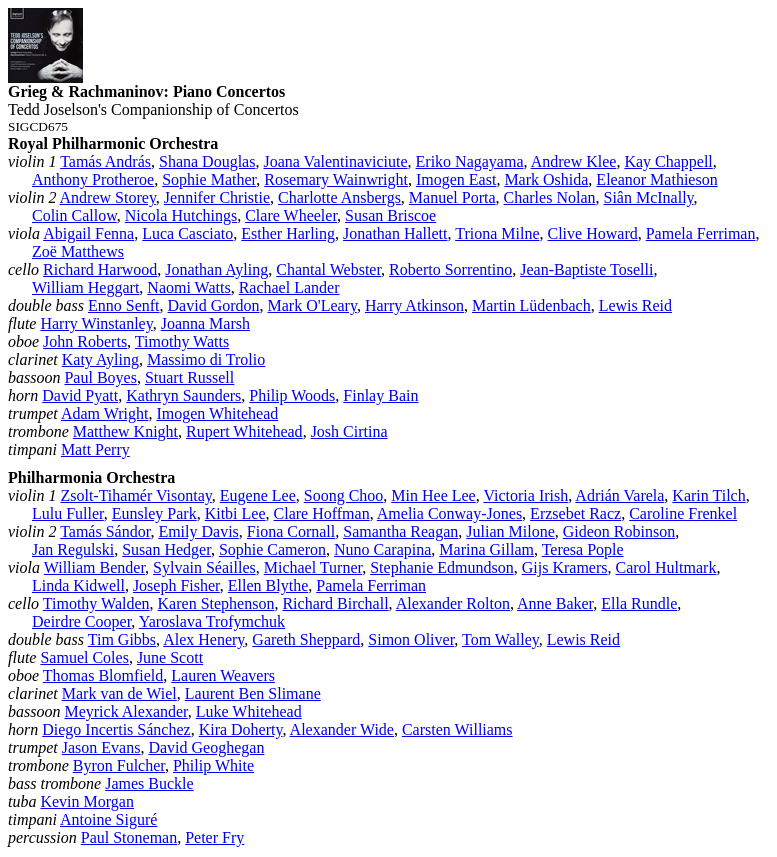 The height and width of the screenshot is (857, 777). What do you see at coordinates (212, 621) in the screenshot?
I see `Yaroslava Trofymchuk` at bounding box center [212, 621].